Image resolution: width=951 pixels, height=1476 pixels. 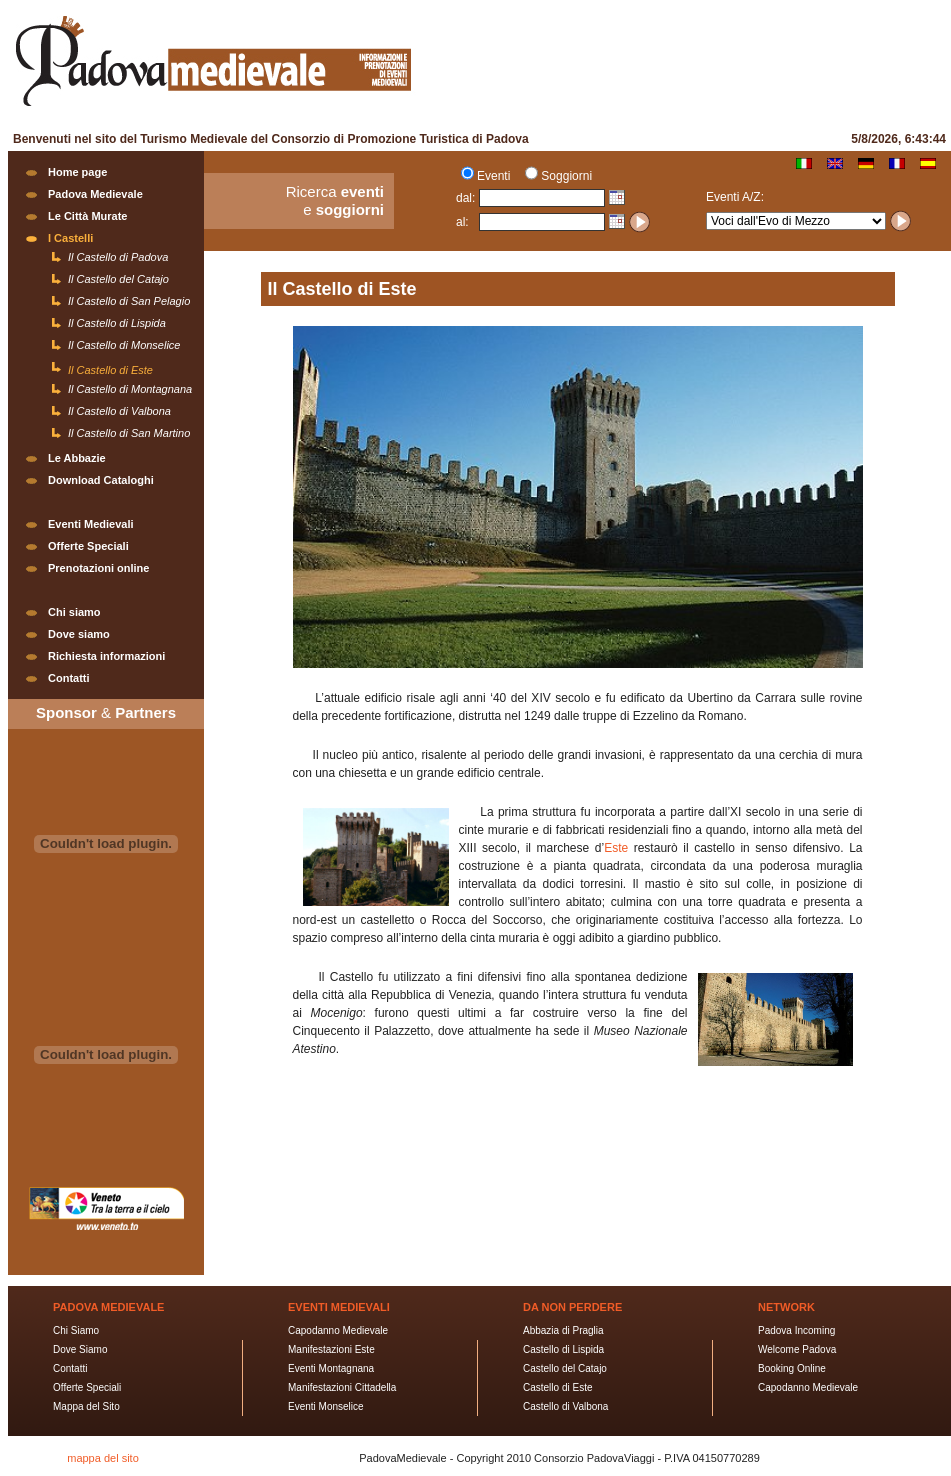 I want to click on Eventi Monselice, so click(x=326, y=1406).